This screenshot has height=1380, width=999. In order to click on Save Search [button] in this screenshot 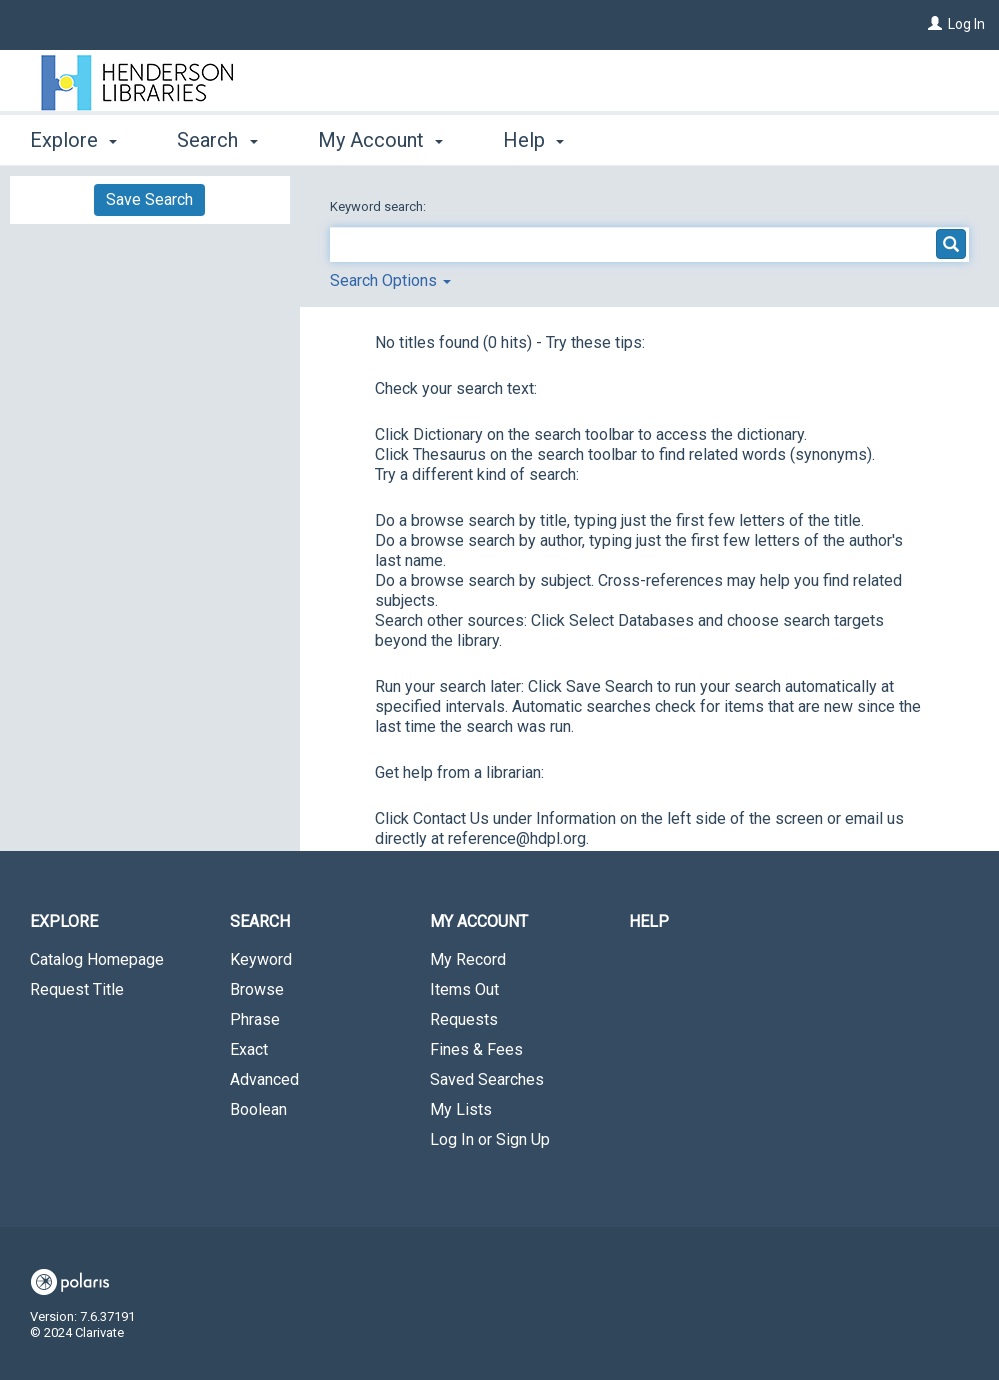, I will do `click(149, 199)`.